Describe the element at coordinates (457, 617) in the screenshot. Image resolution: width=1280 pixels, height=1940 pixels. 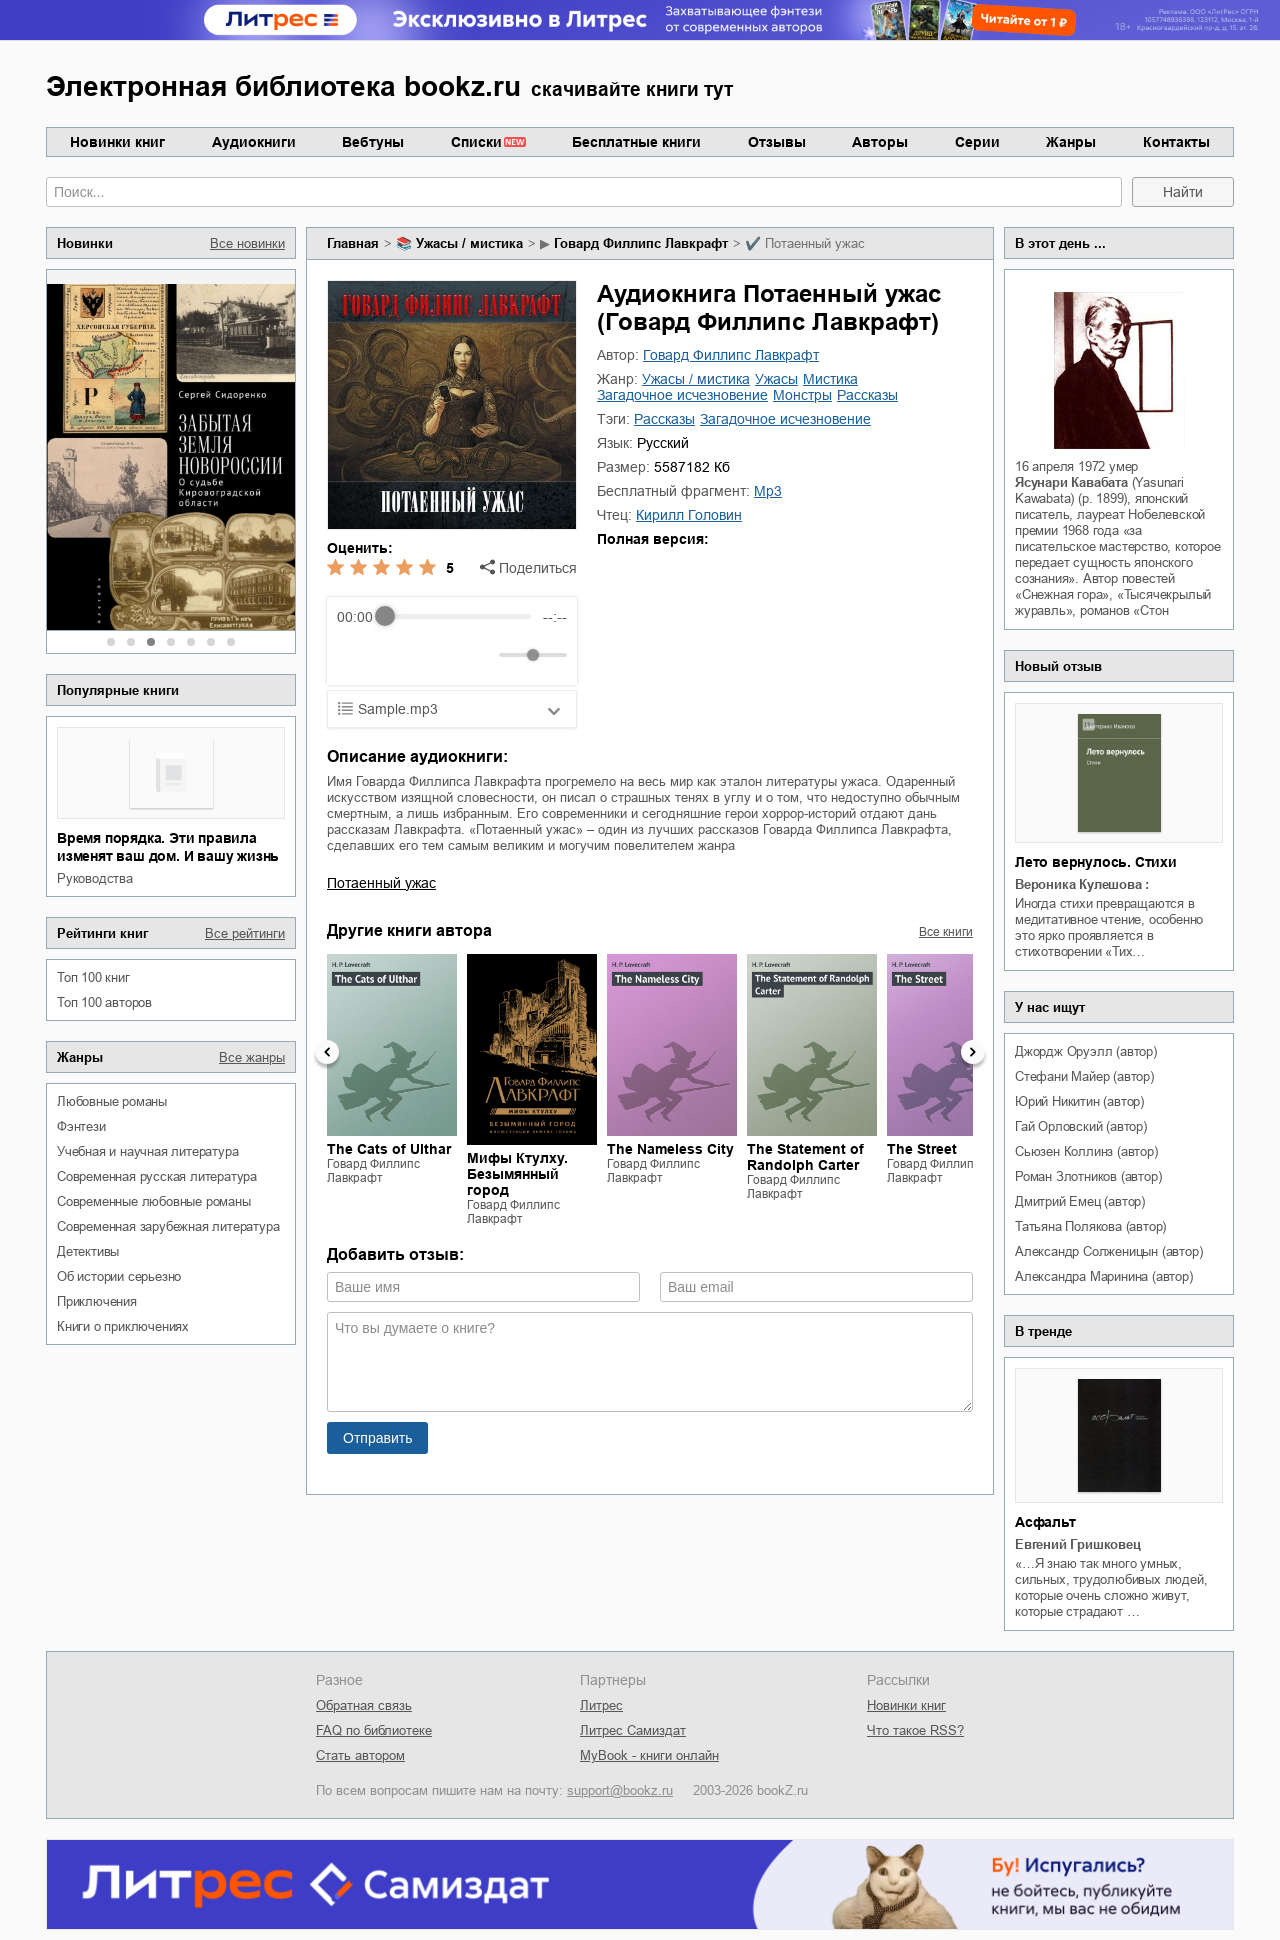
I see `[progressbar]` at that location.